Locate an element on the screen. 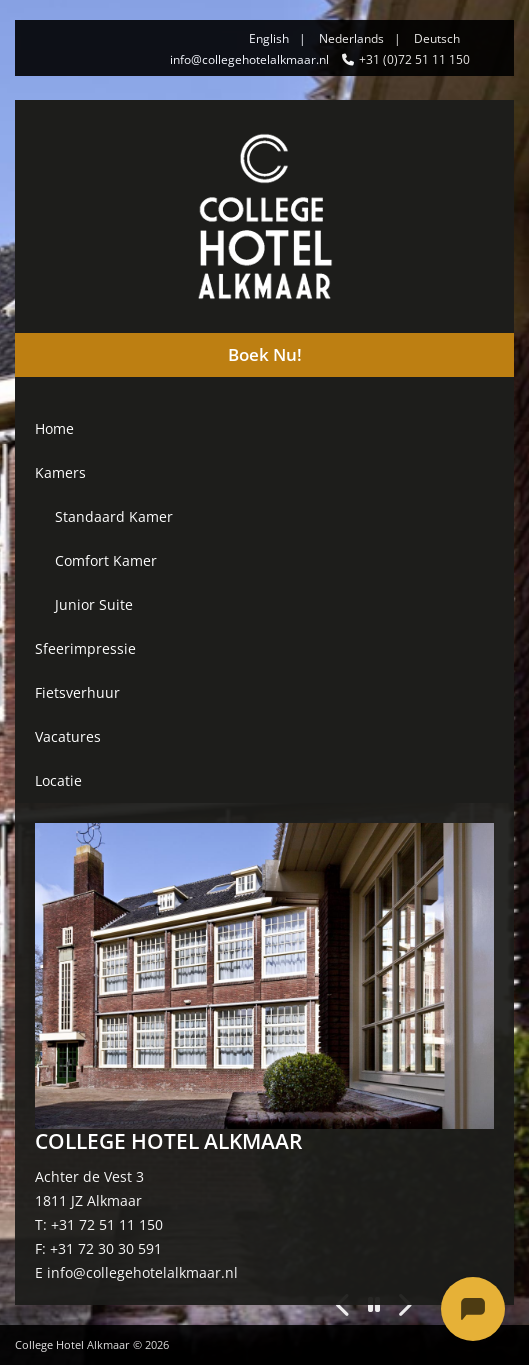 Image resolution: width=529 pixels, height=1365 pixels. Comfort Kamer is located at coordinates (106, 560).